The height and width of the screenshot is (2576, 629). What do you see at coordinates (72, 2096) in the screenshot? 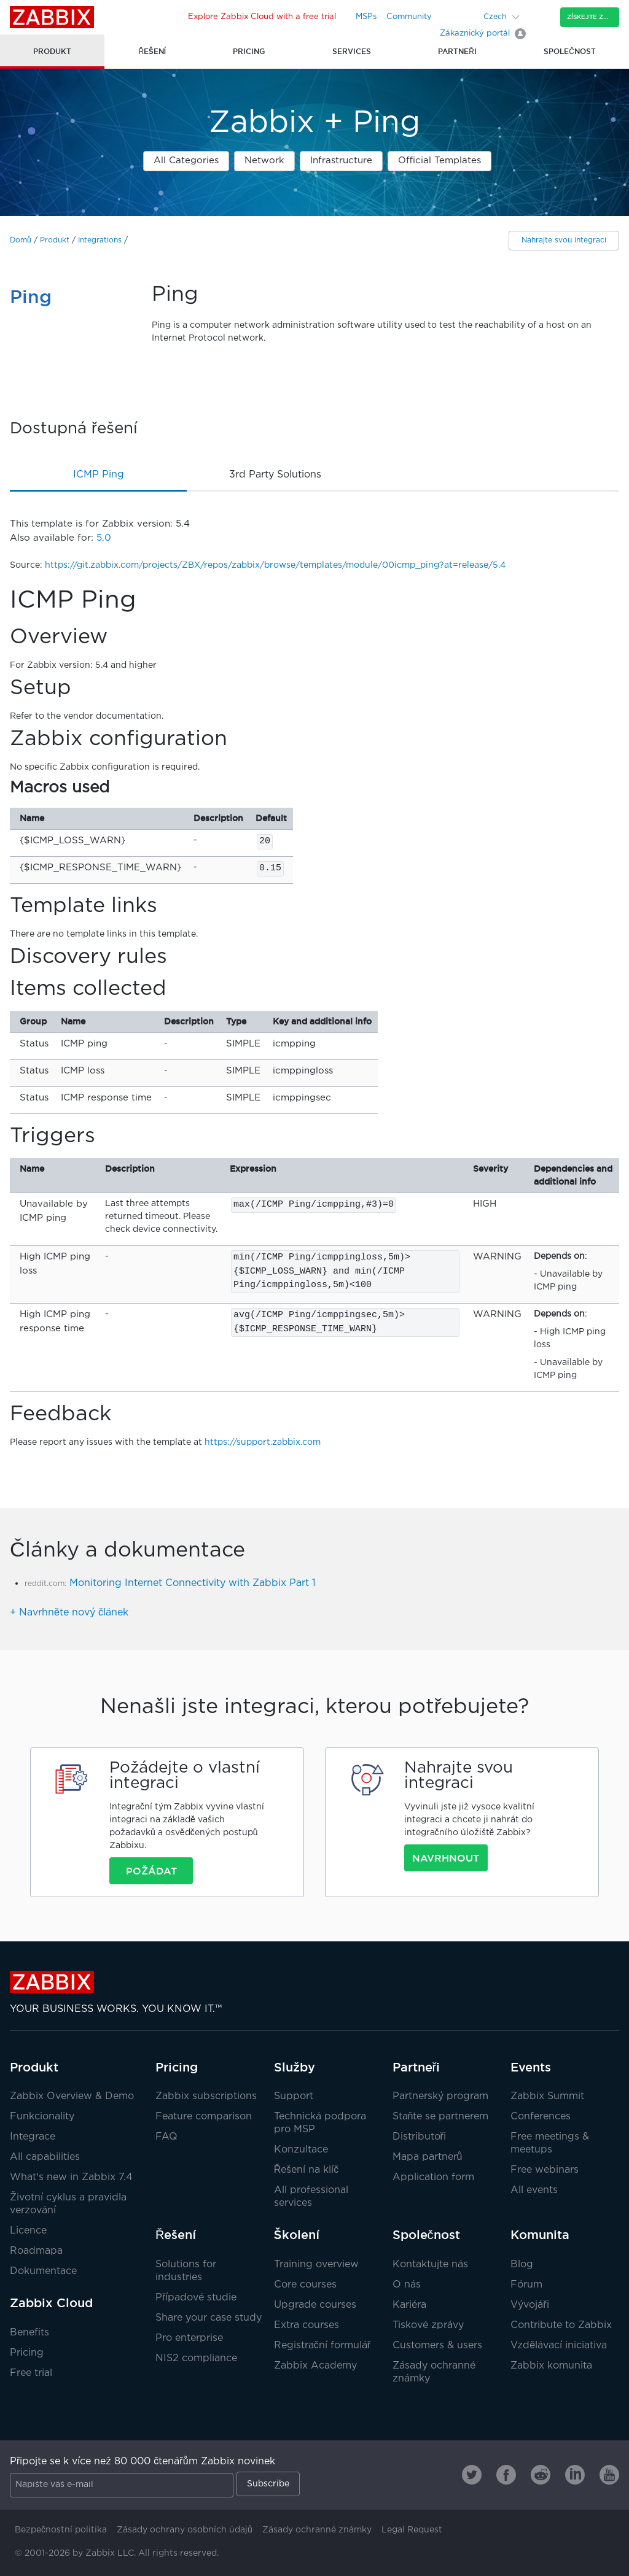
I see `Zabbix Overview & Demo` at bounding box center [72, 2096].